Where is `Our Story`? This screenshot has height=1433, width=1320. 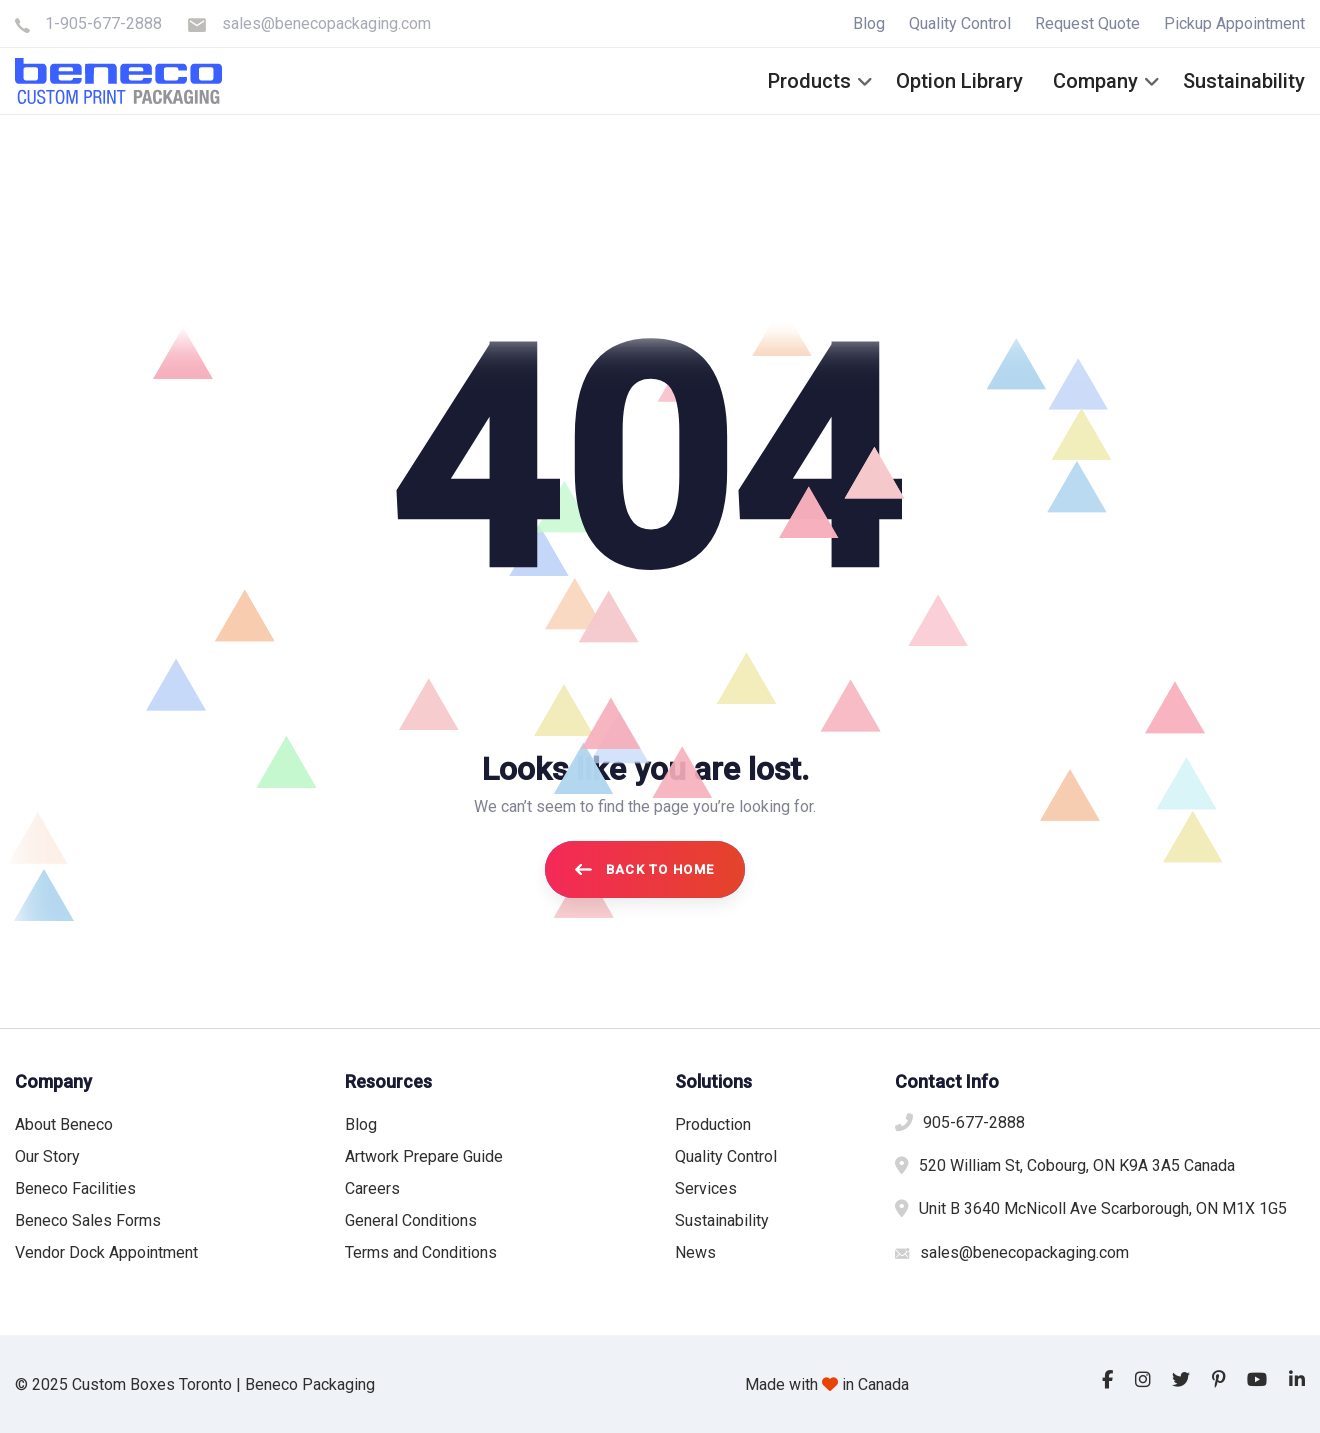
Our Story is located at coordinates (47, 1156).